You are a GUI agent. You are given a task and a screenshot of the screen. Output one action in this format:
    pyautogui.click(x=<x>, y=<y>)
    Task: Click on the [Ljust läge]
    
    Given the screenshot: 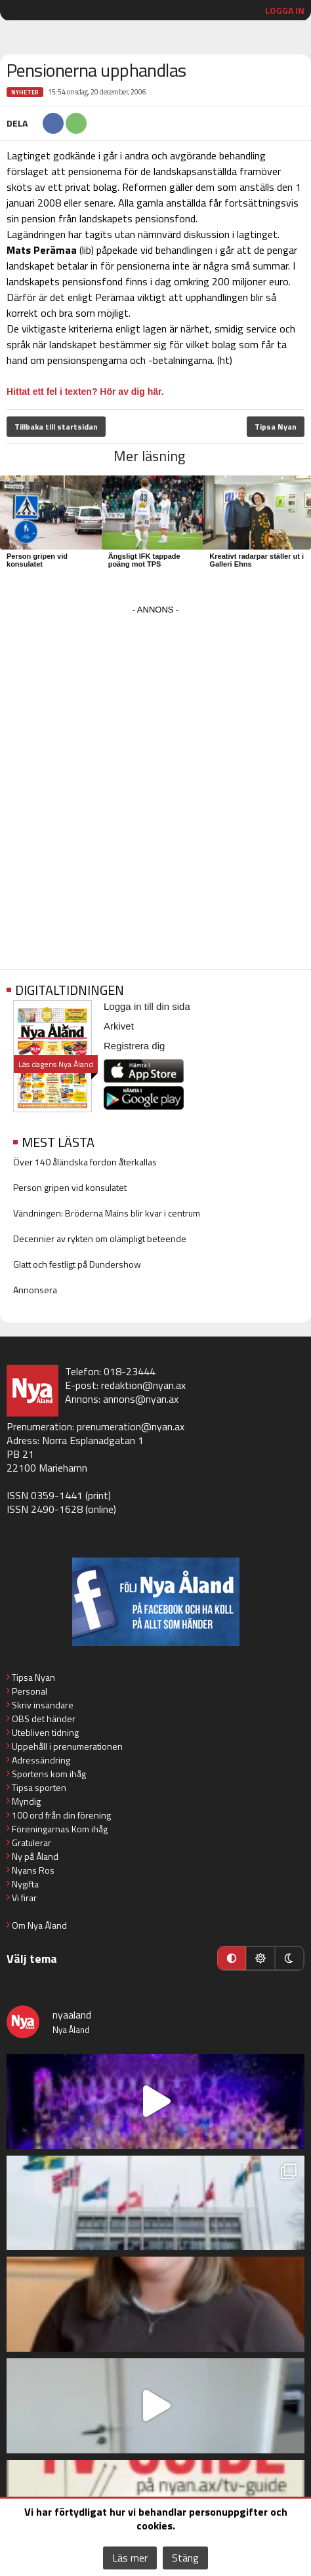 What is the action you would take?
    pyautogui.click(x=260, y=1958)
    